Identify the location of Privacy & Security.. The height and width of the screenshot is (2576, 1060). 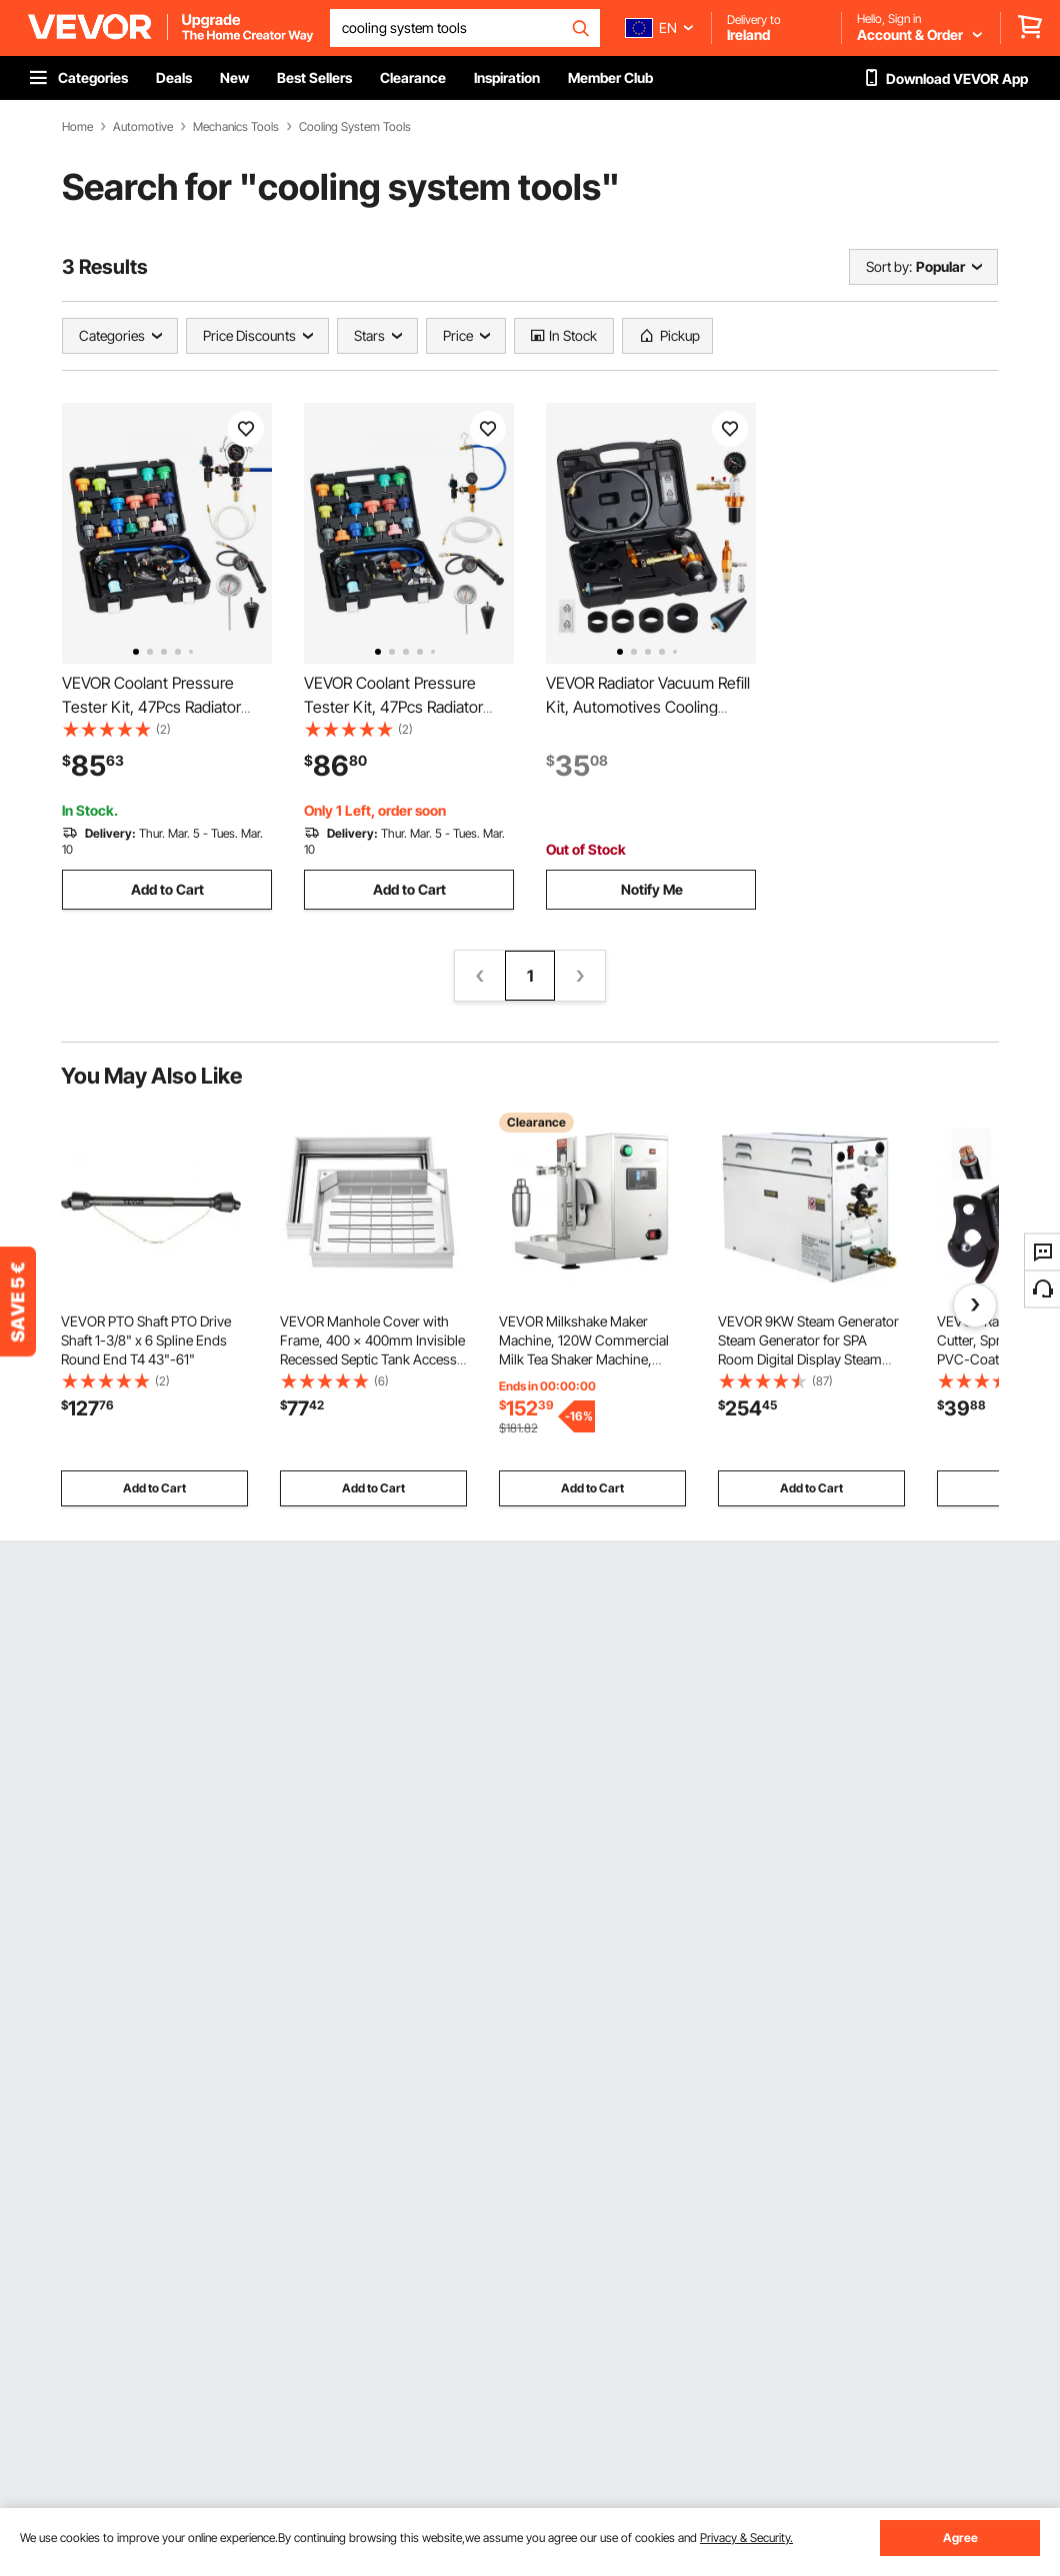
(746, 2537).